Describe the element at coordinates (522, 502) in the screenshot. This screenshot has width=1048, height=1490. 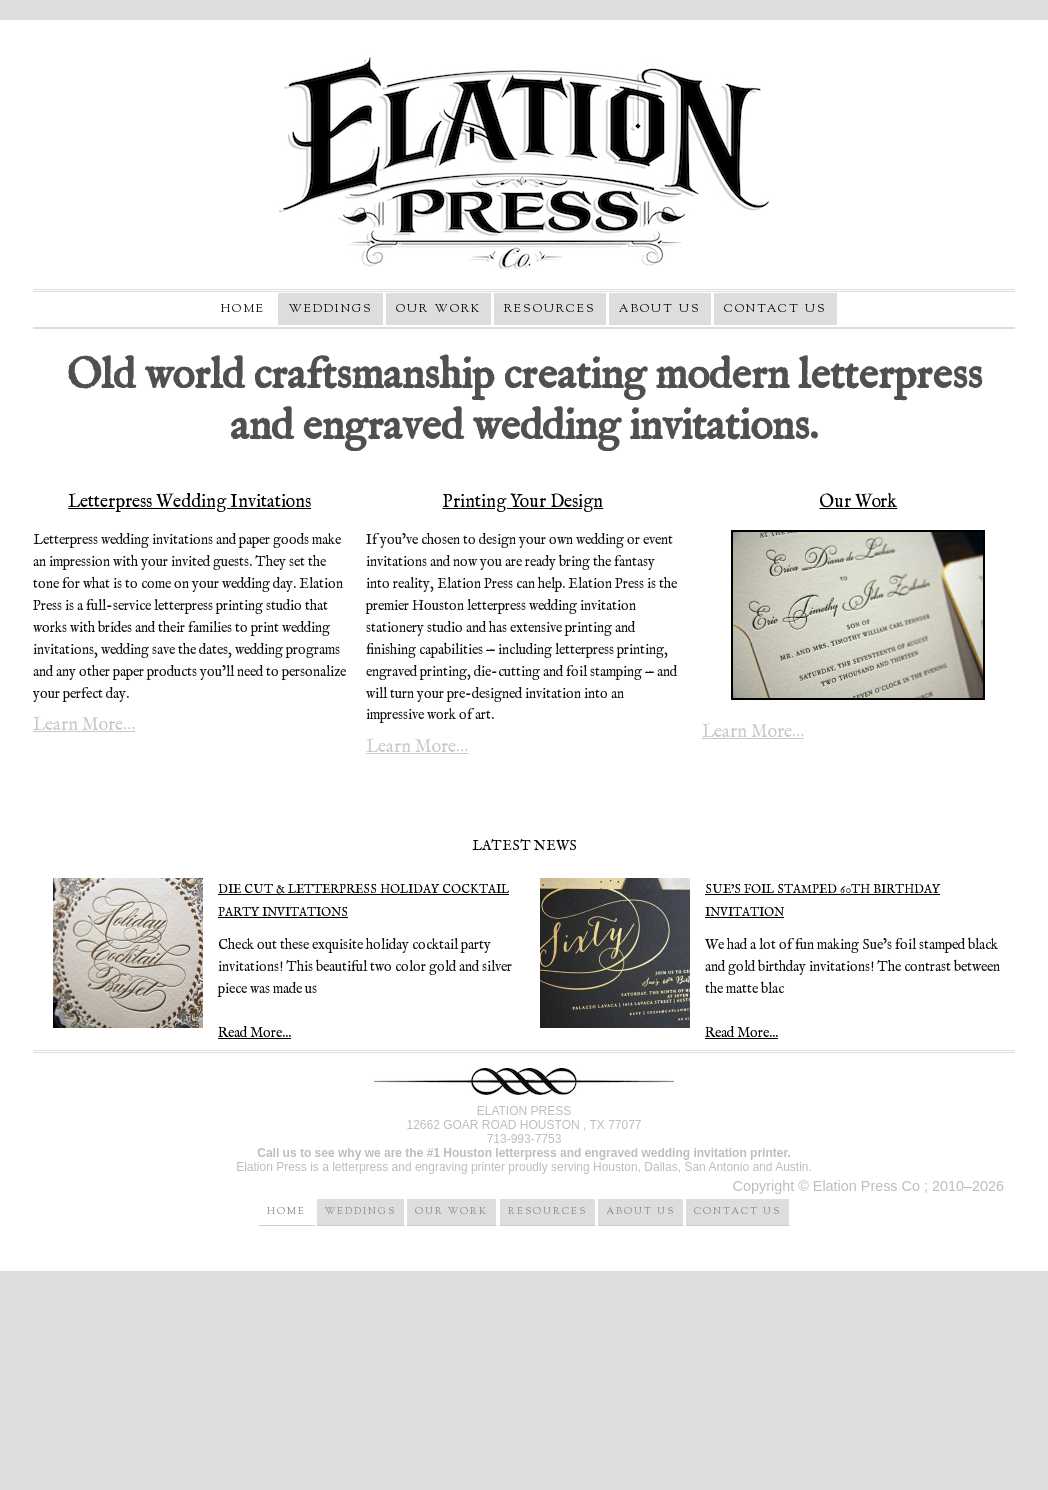
I see `Printing Your Design` at that location.